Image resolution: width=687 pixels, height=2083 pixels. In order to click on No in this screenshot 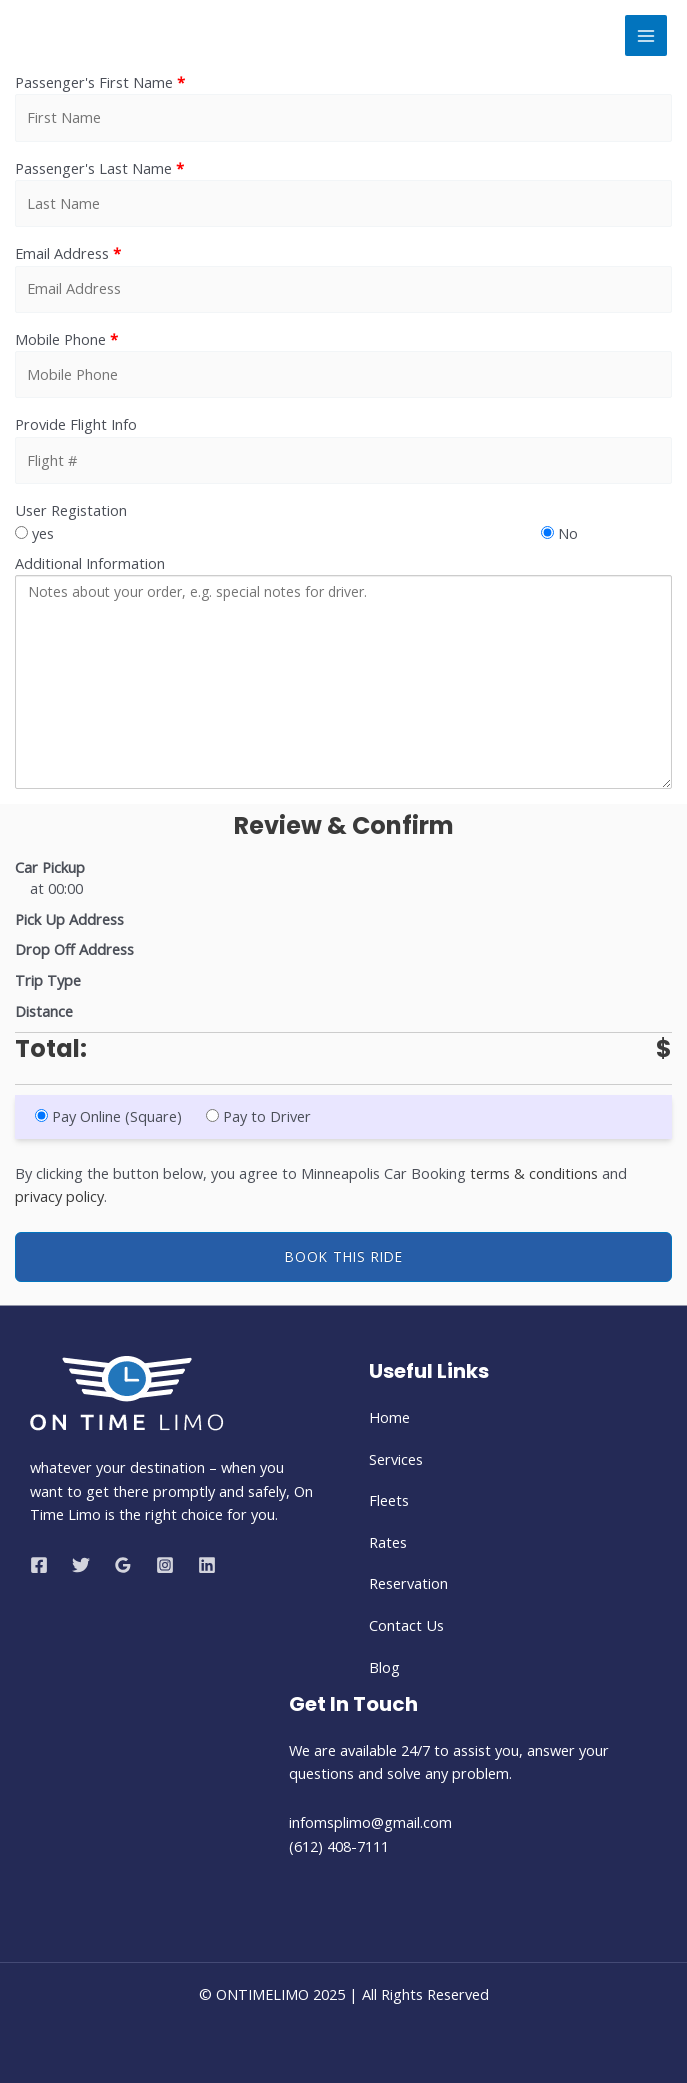, I will do `click(559, 533)`.